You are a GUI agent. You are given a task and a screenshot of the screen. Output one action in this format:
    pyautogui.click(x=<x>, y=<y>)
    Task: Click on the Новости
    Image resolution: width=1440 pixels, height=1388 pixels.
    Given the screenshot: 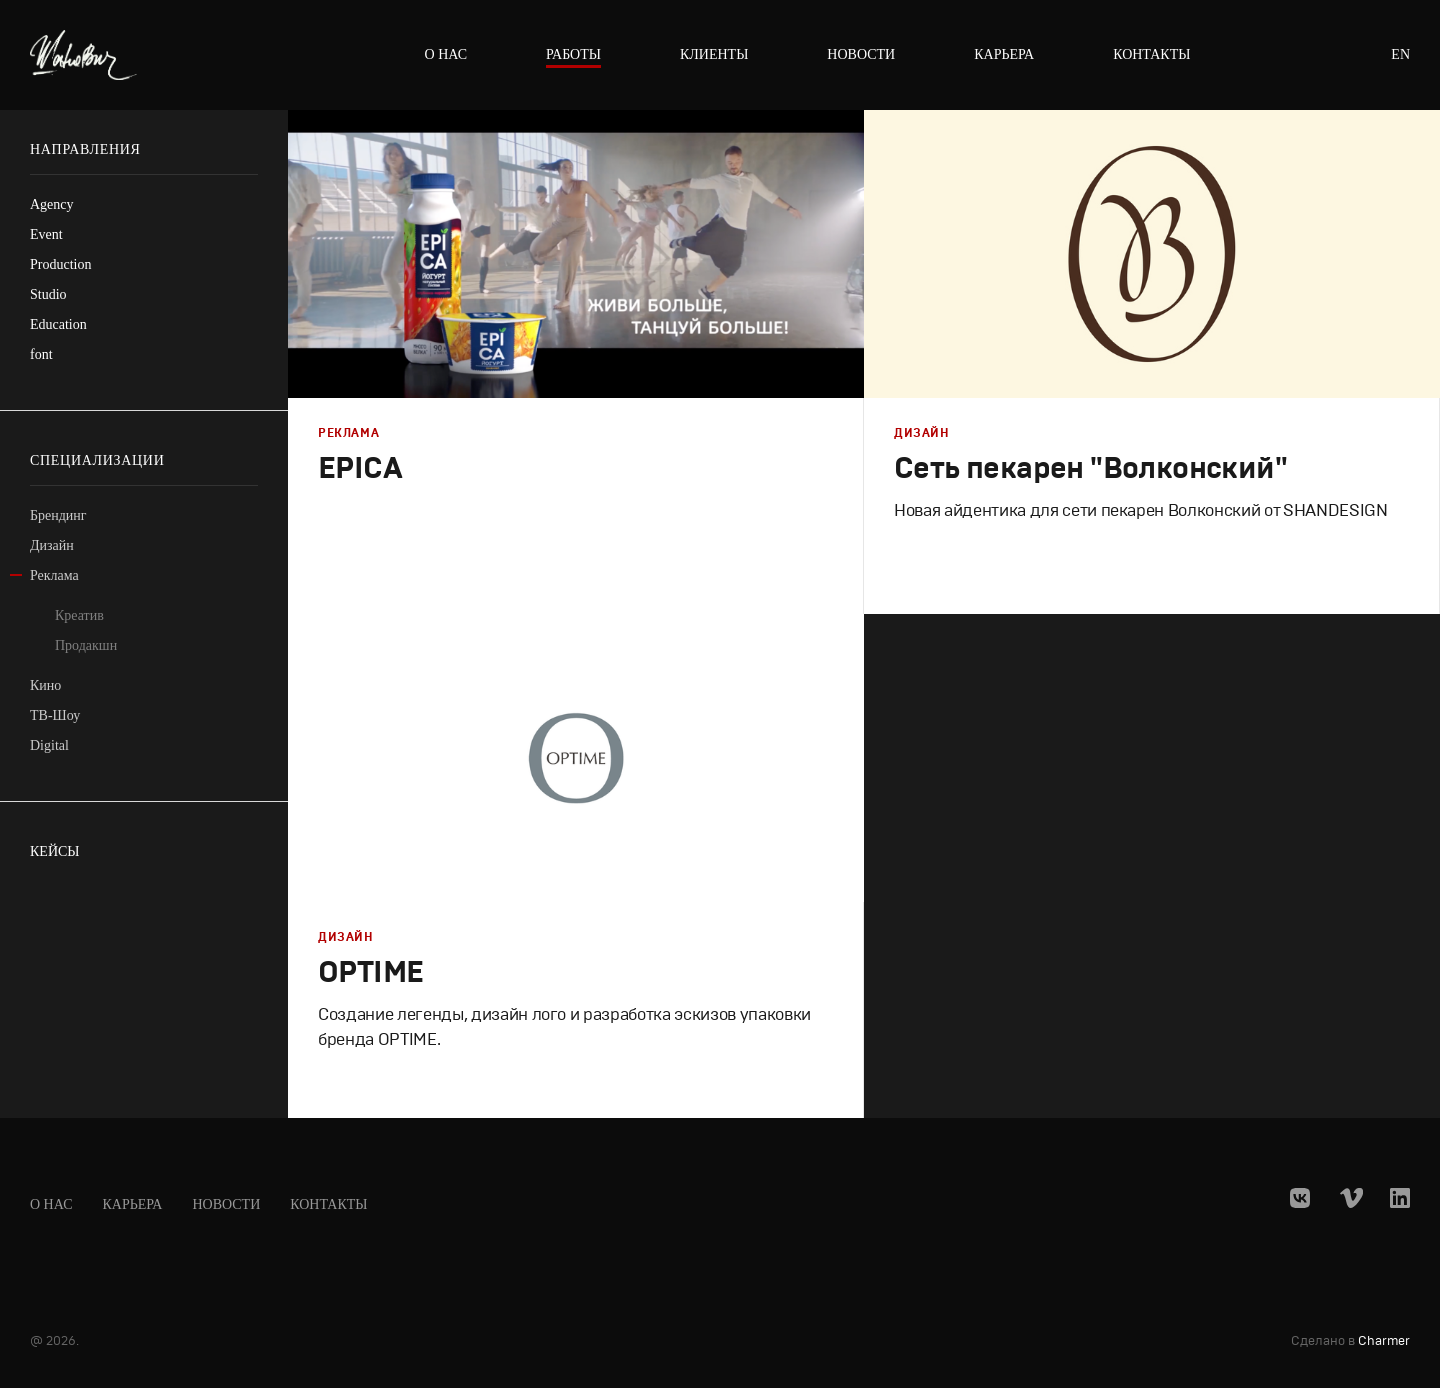 What is the action you would take?
    pyautogui.click(x=861, y=54)
    